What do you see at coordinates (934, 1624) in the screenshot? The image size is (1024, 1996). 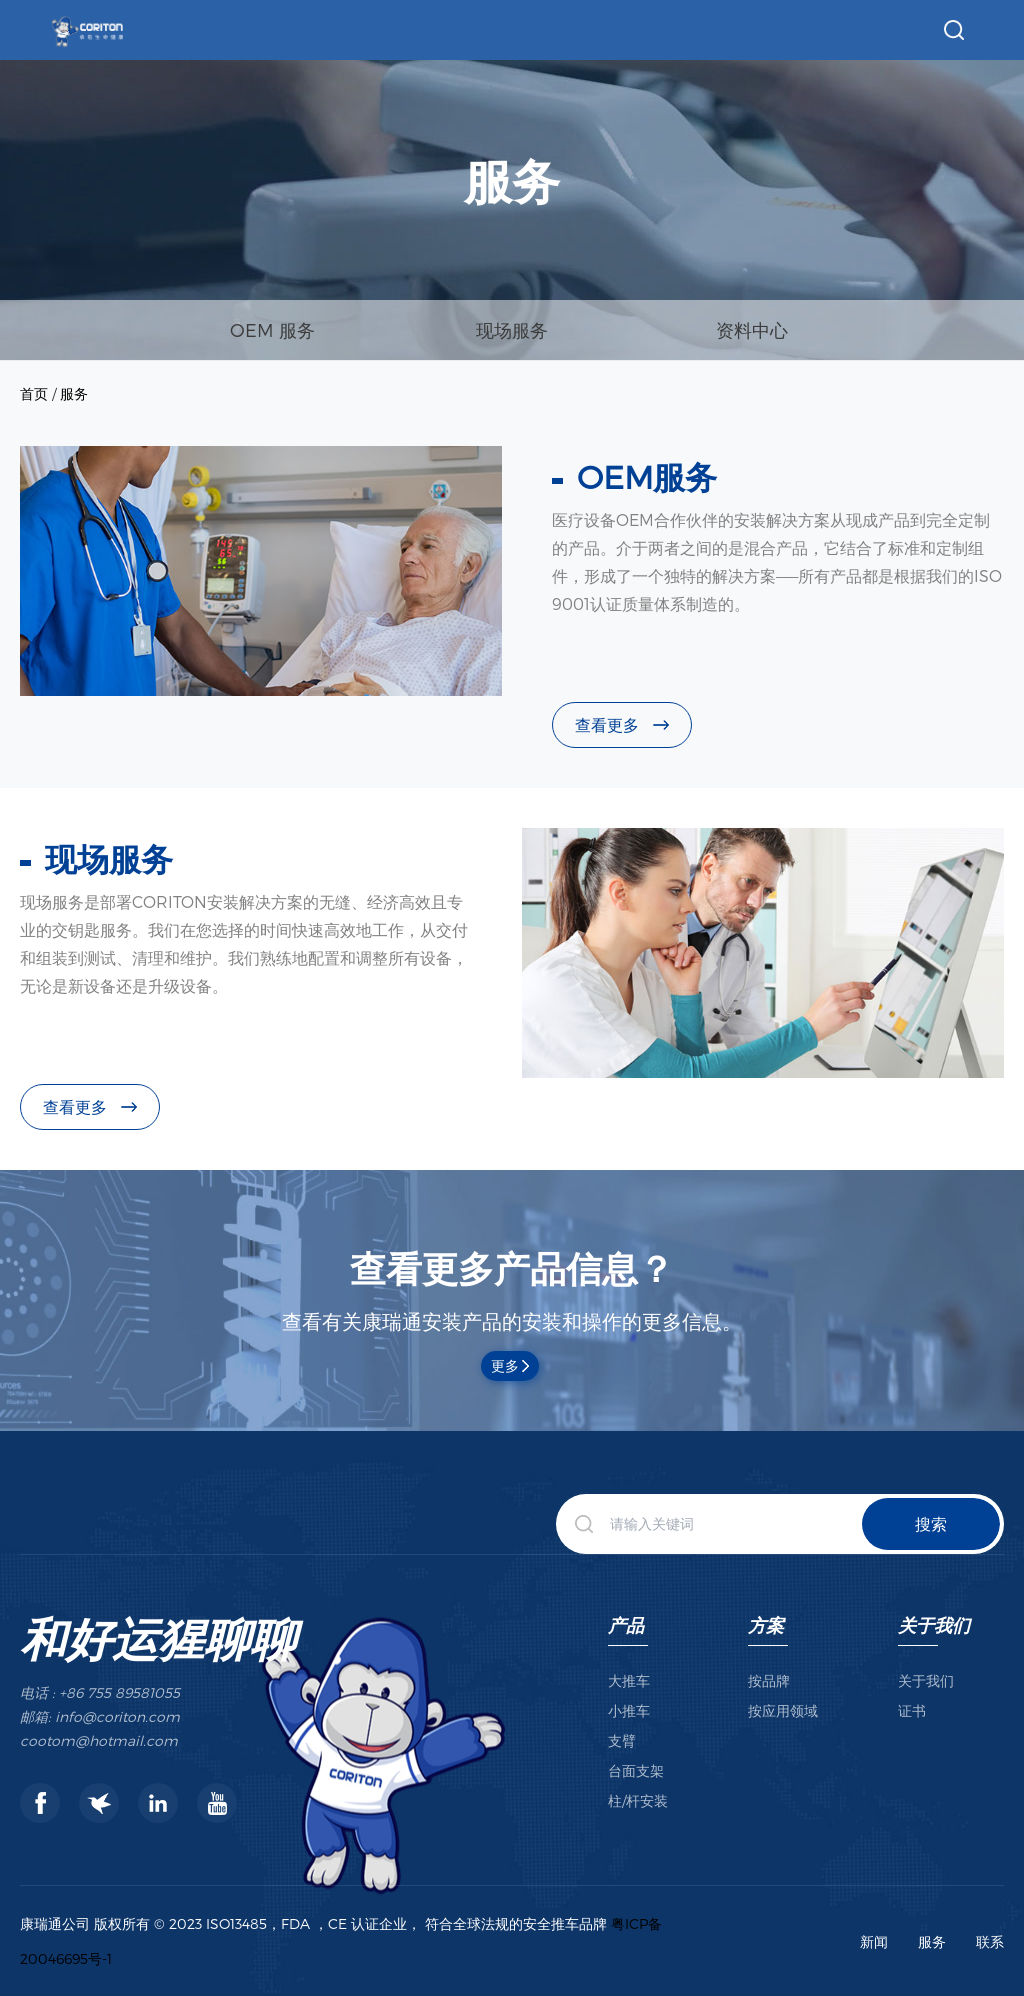 I see `关于我们` at bounding box center [934, 1624].